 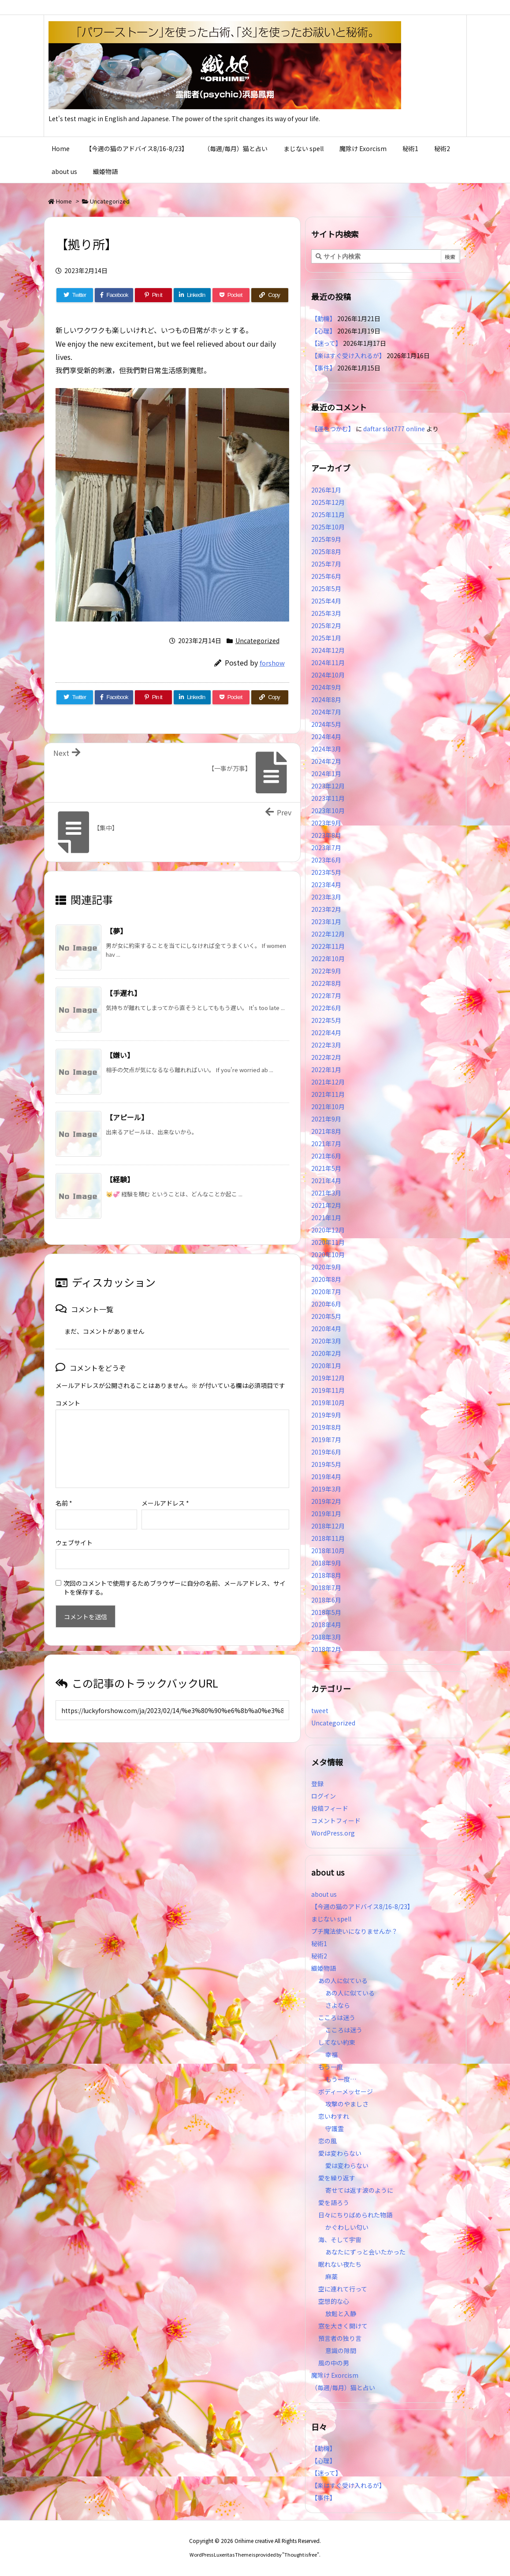 I want to click on 2023年4月, so click(x=326, y=884).